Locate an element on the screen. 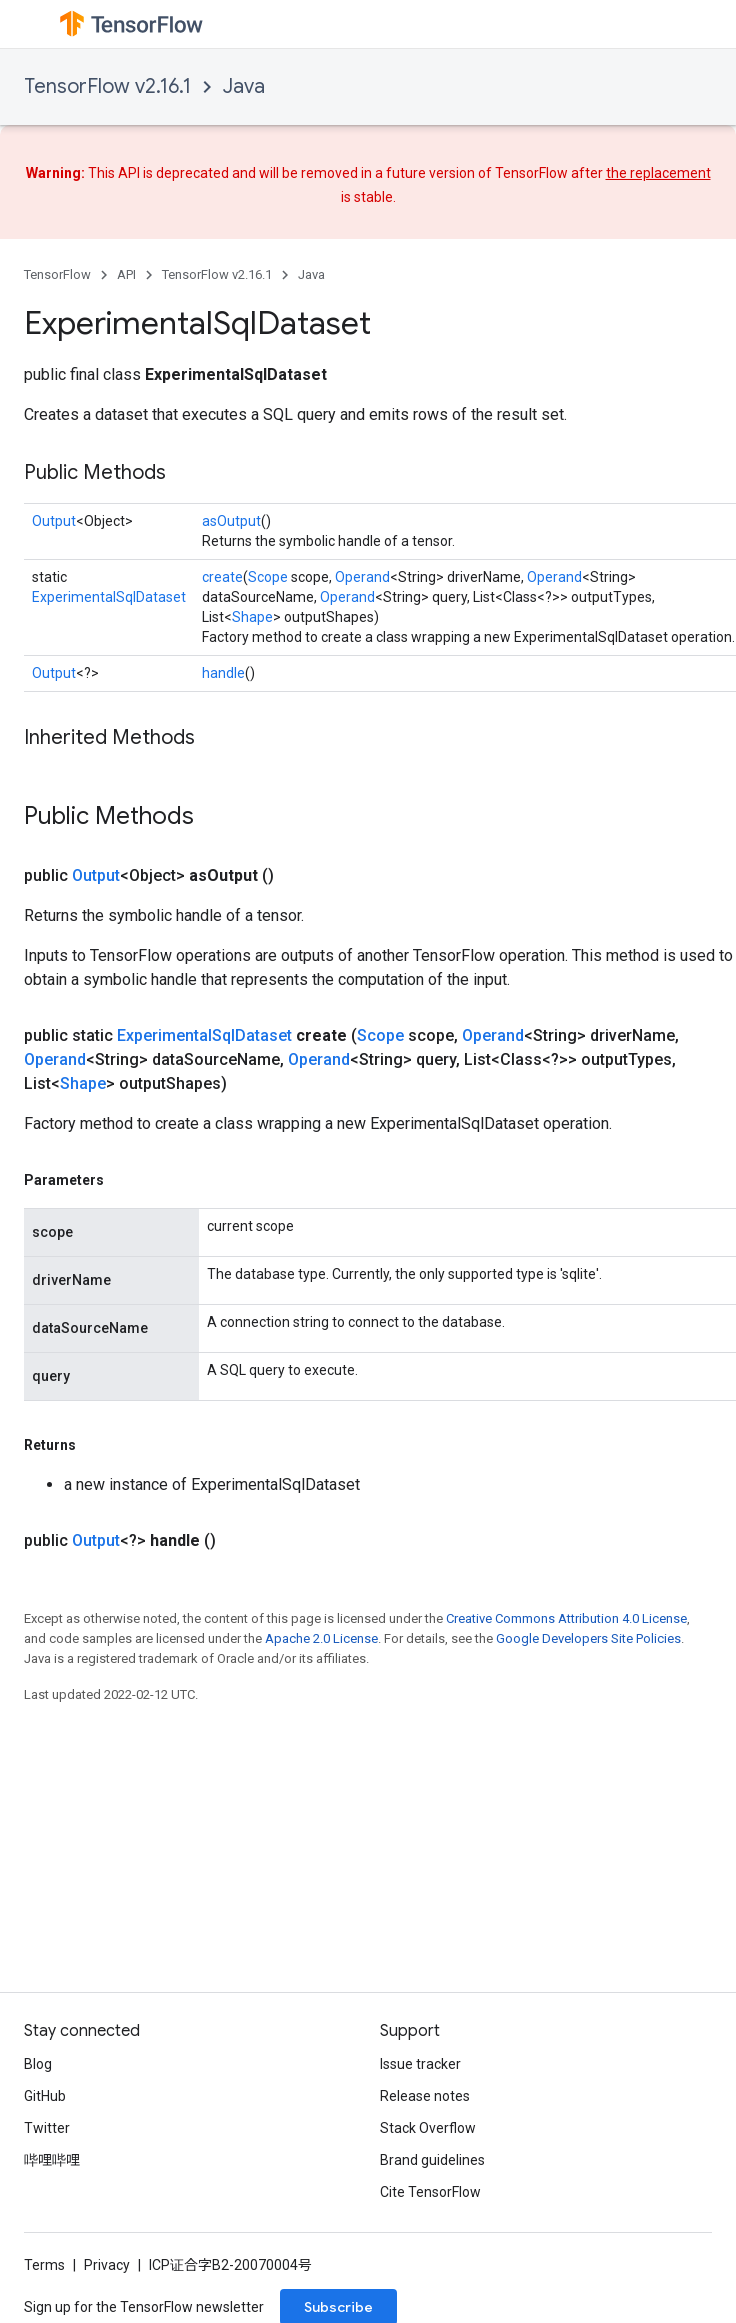 This screenshot has height=2323, width=736. Stack Overflow is located at coordinates (428, 2128).